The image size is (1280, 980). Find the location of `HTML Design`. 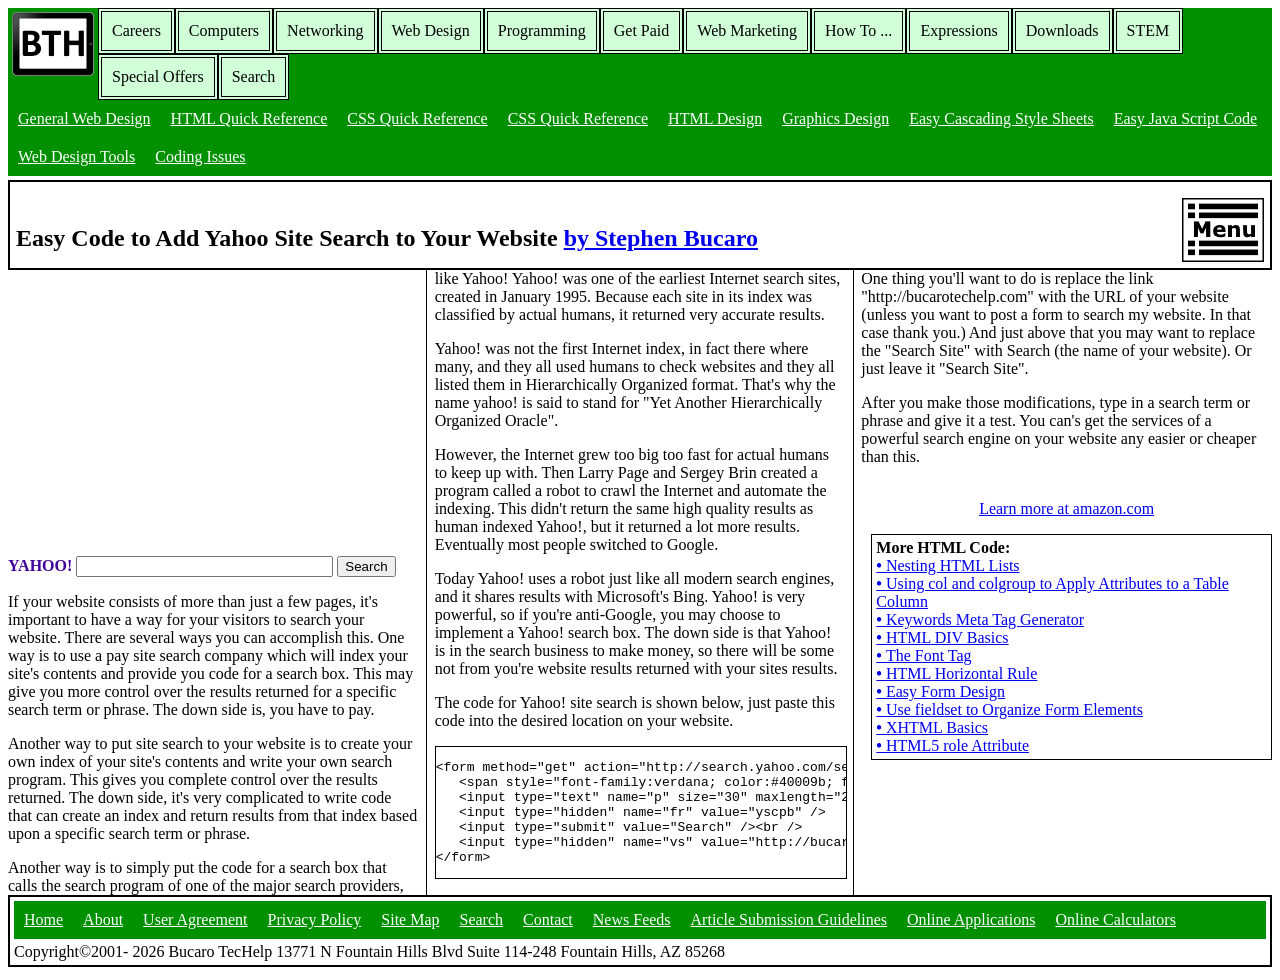

HTML Design is located at coordinates (715, 118).